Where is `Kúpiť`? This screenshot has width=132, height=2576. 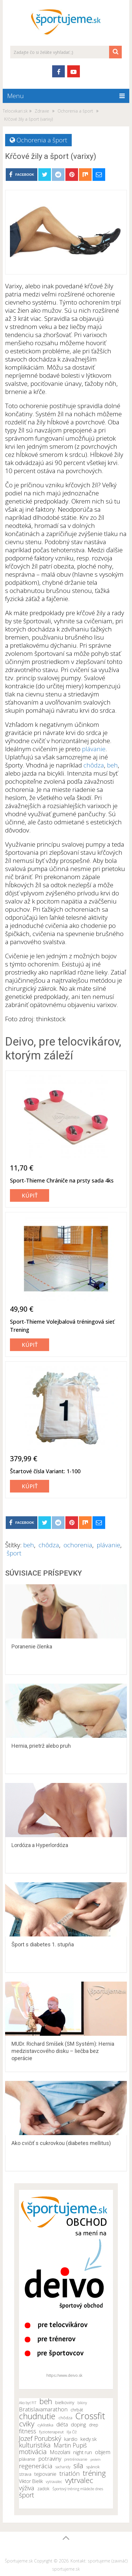
Kúpiť is located at coordinates (30, 1195).